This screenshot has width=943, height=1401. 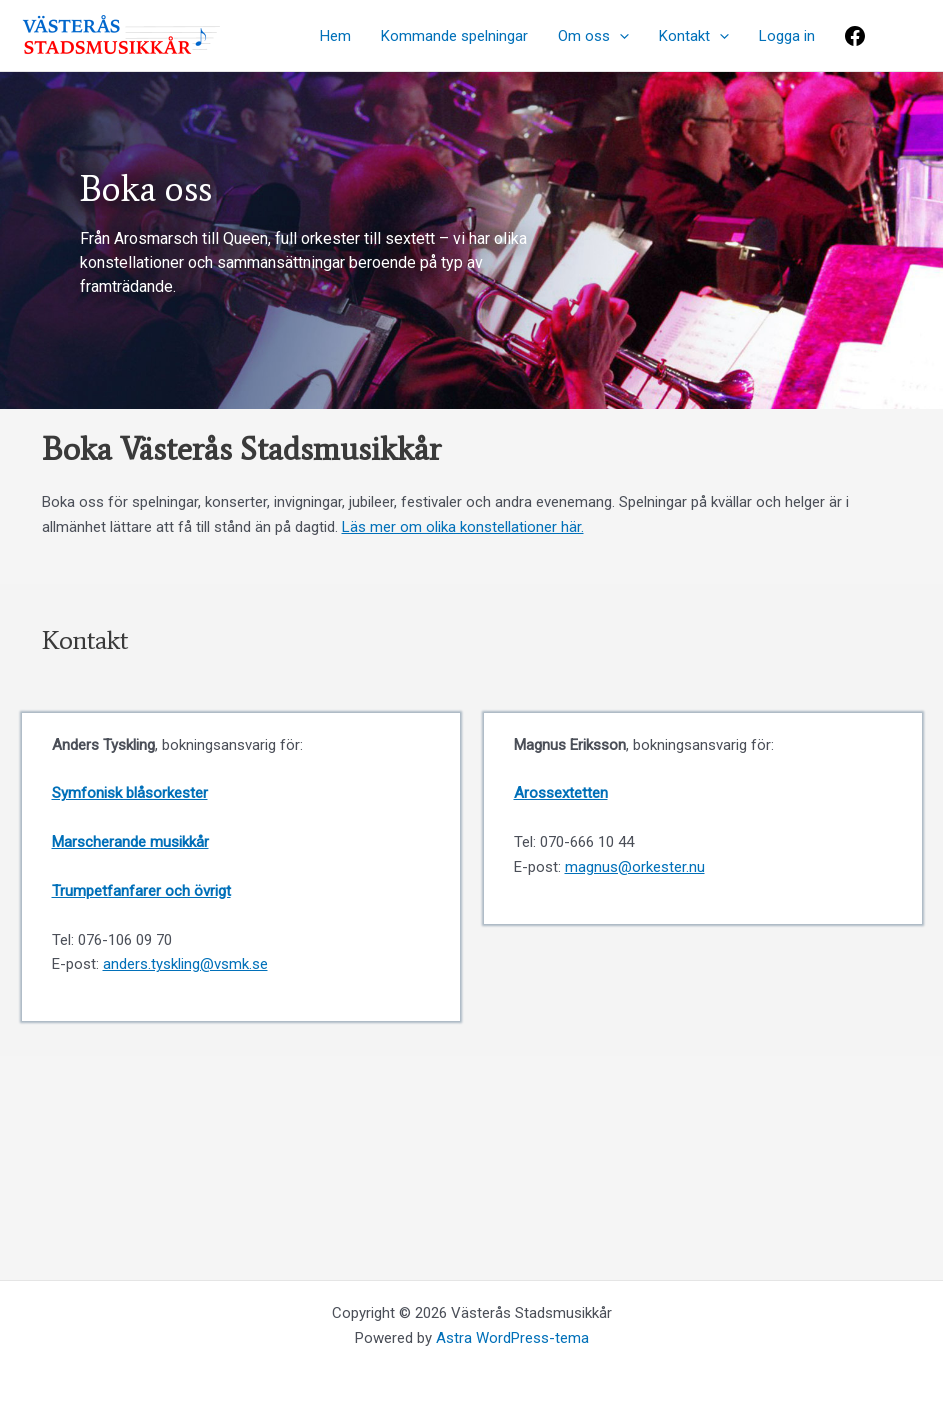 What do you see at coordinates (619, 36) in the screenshot?
I see `[application]` at bounding box center [619, 36].